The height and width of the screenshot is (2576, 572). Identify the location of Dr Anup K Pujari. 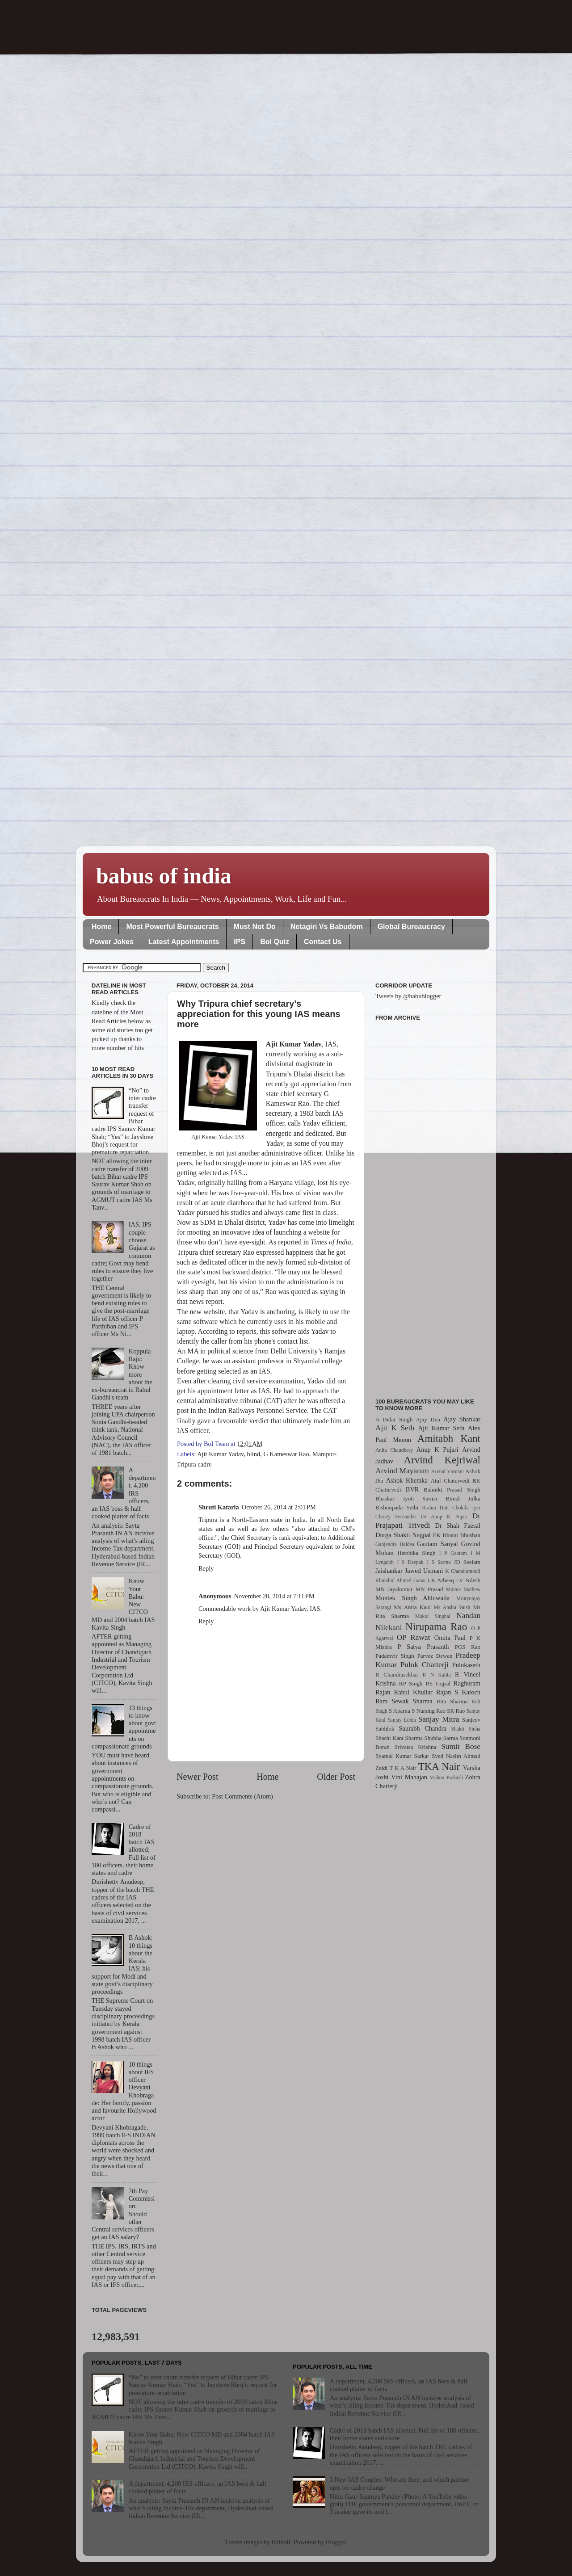
(444, 1516).